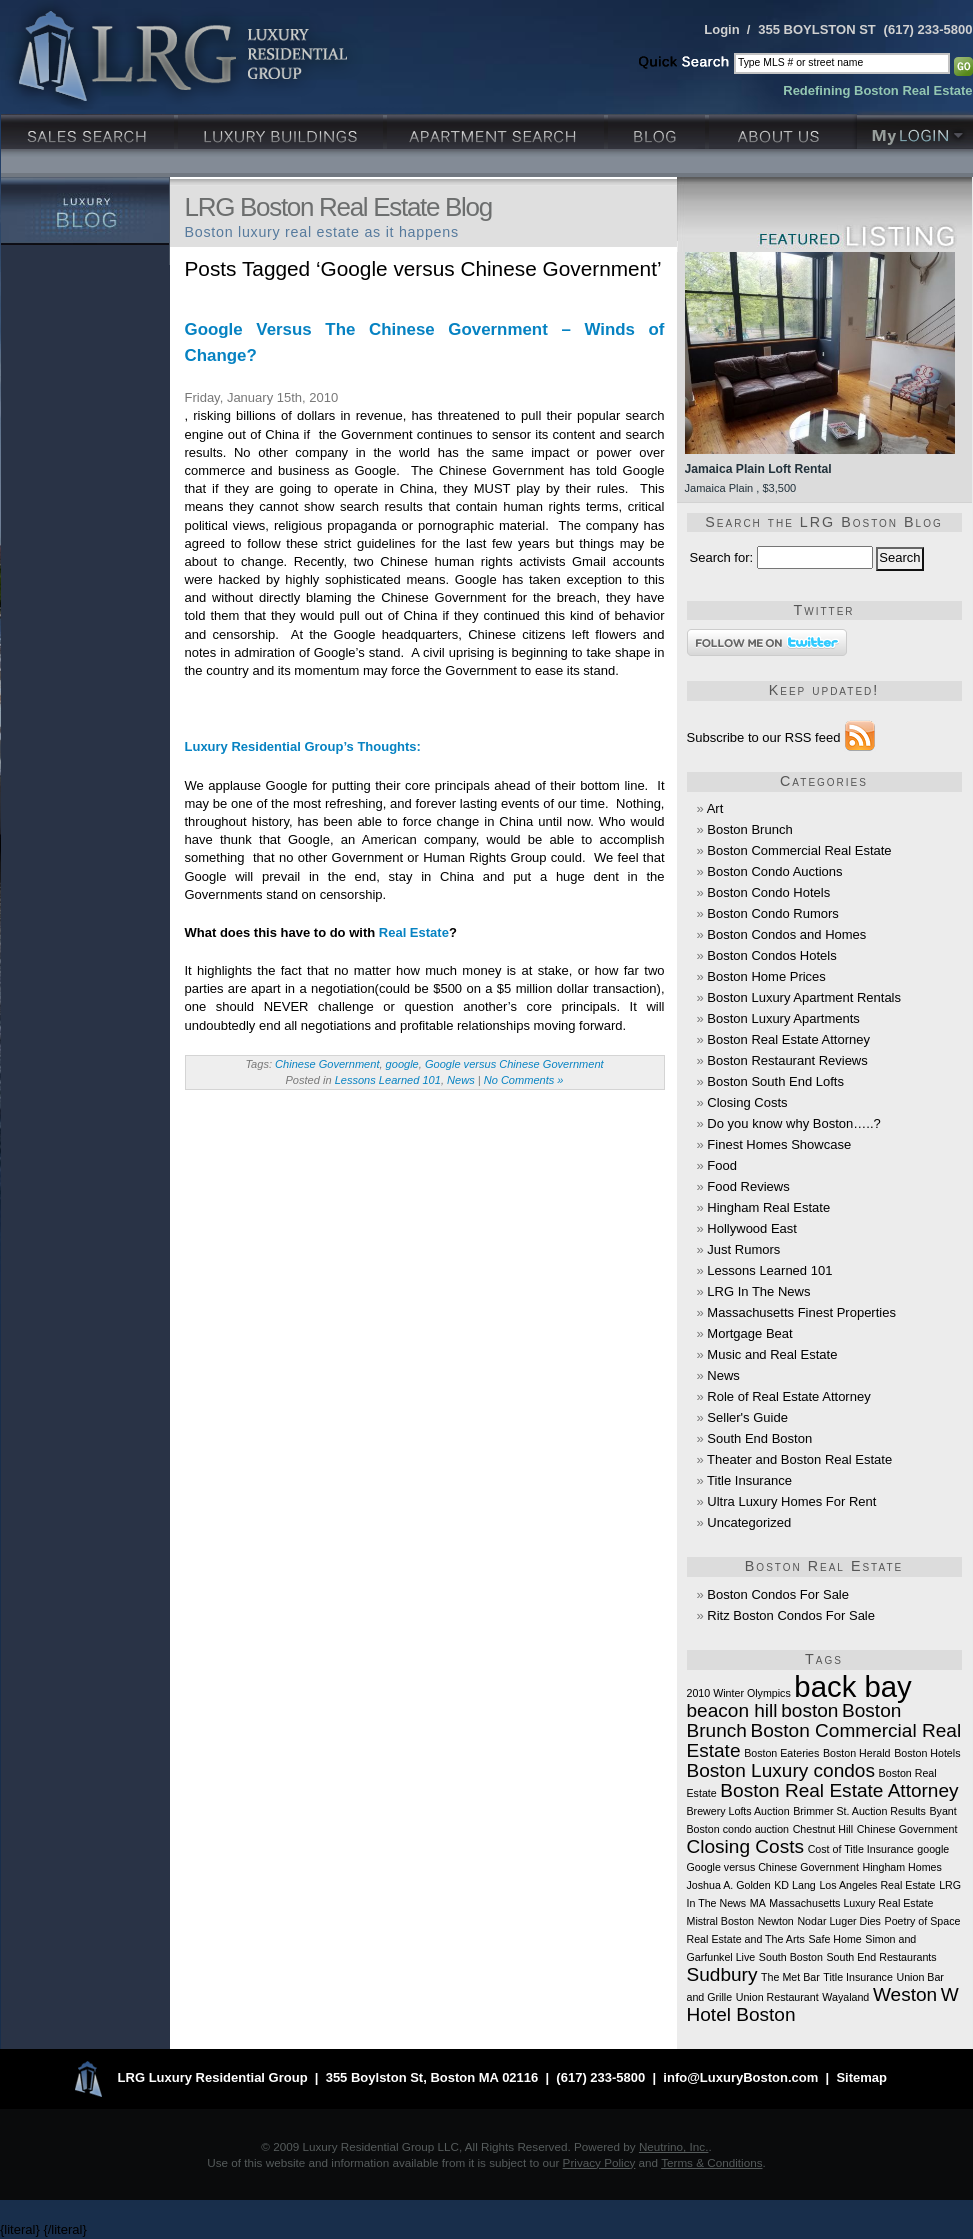 The image size is (973, 2239). I want to click on KD Lang, so click(794, 1885).